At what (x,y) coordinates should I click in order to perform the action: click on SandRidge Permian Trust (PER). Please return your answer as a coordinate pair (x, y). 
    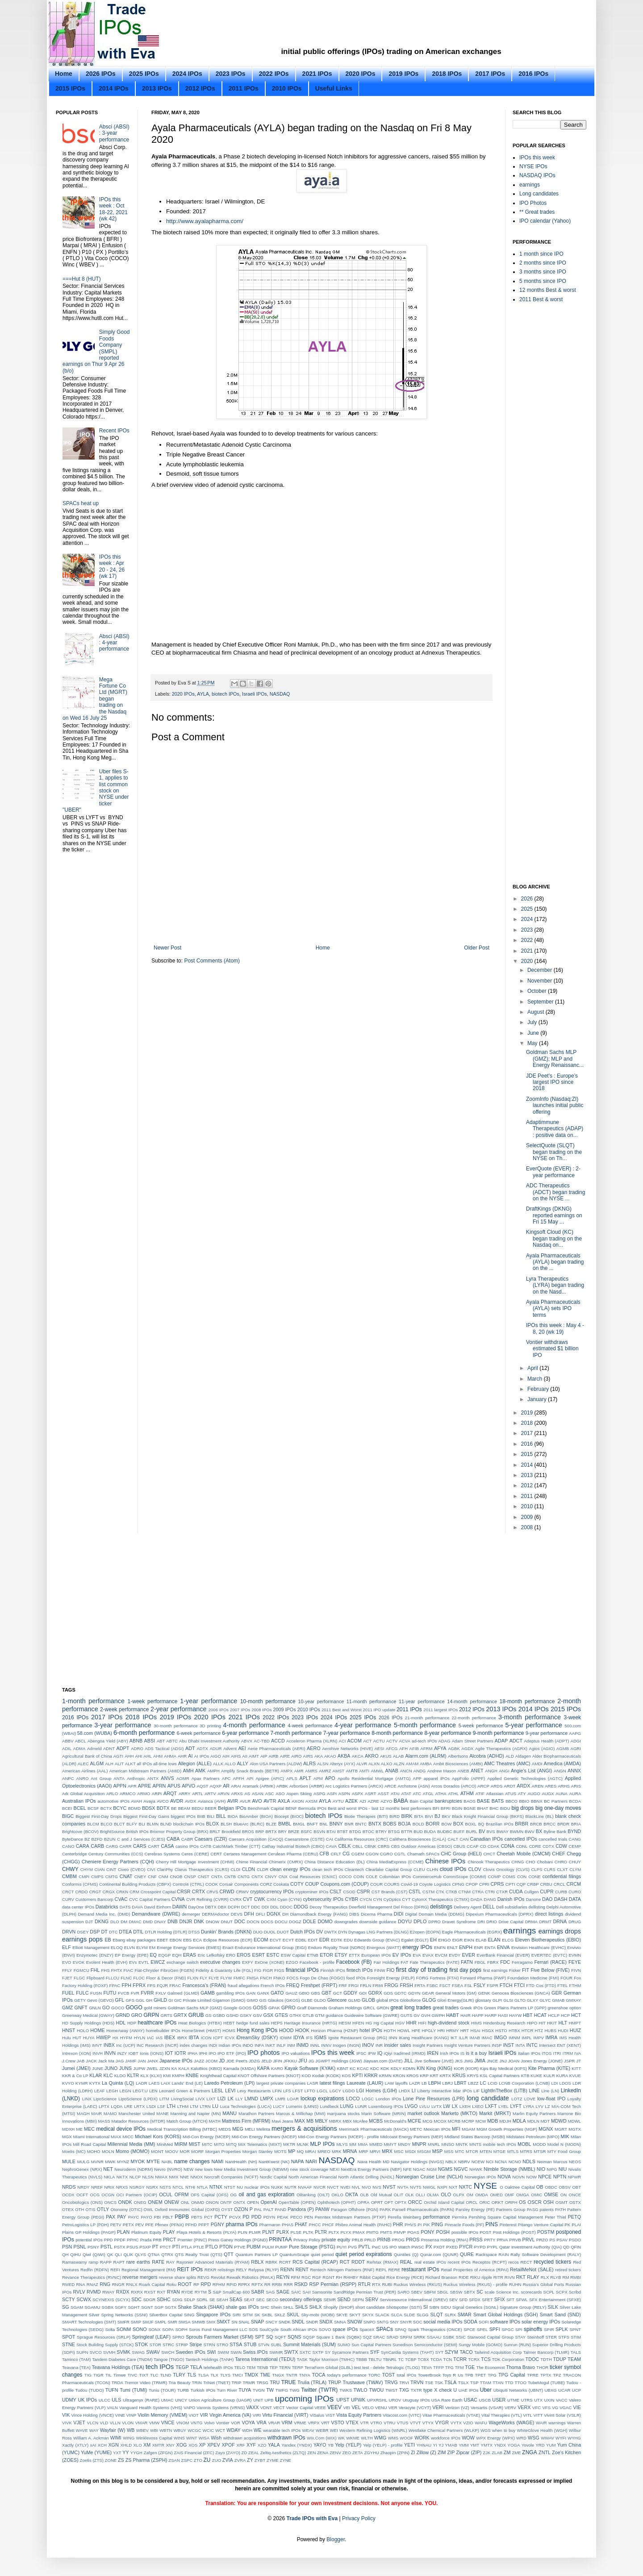
    Looking at the image, I should click on (365, 2292).